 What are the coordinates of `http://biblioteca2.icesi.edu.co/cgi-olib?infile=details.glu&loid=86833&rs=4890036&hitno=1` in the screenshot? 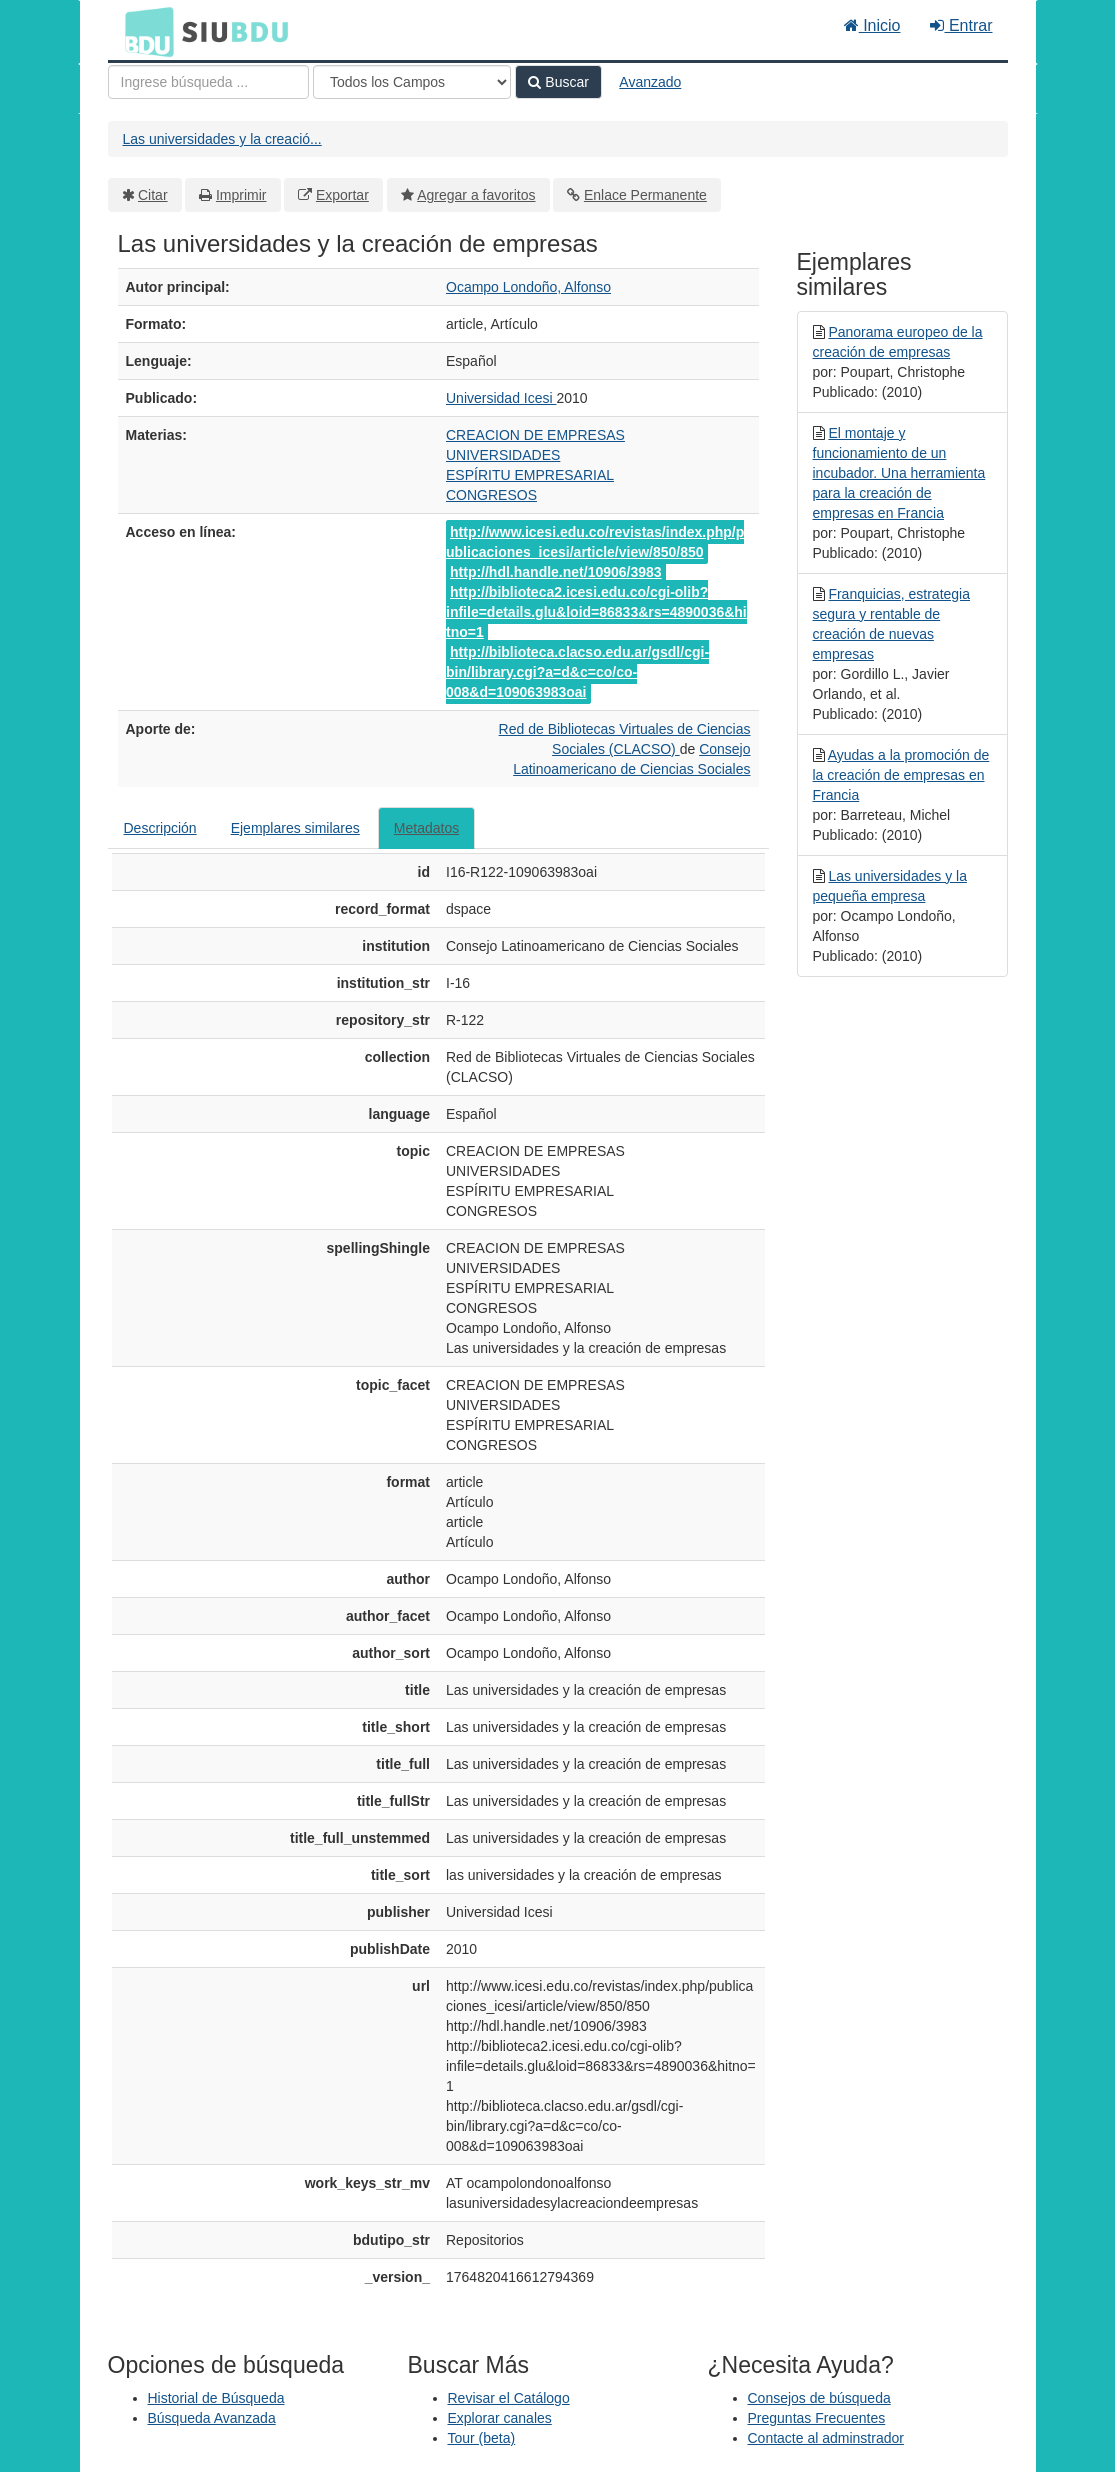 It's located at (596, 612).